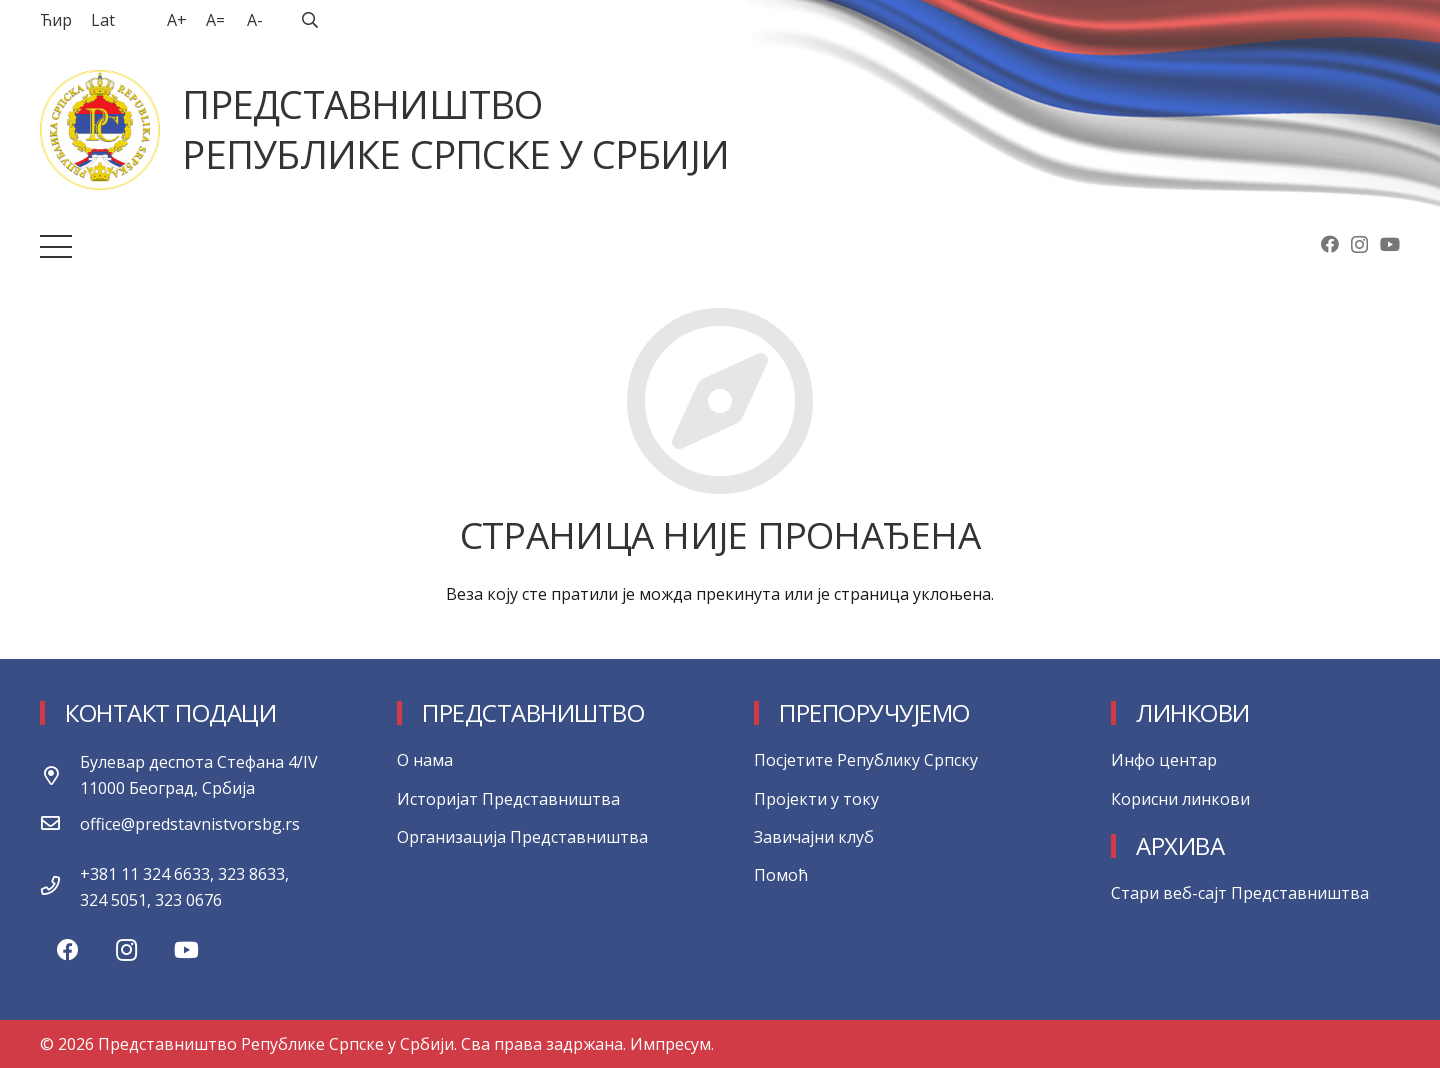 Image resolution: width=1440 pixels, height=1068 pixels. What do you see at coordinates (215, 20) in the screenshot?
I see `A=` at bounding box center [215, 20].